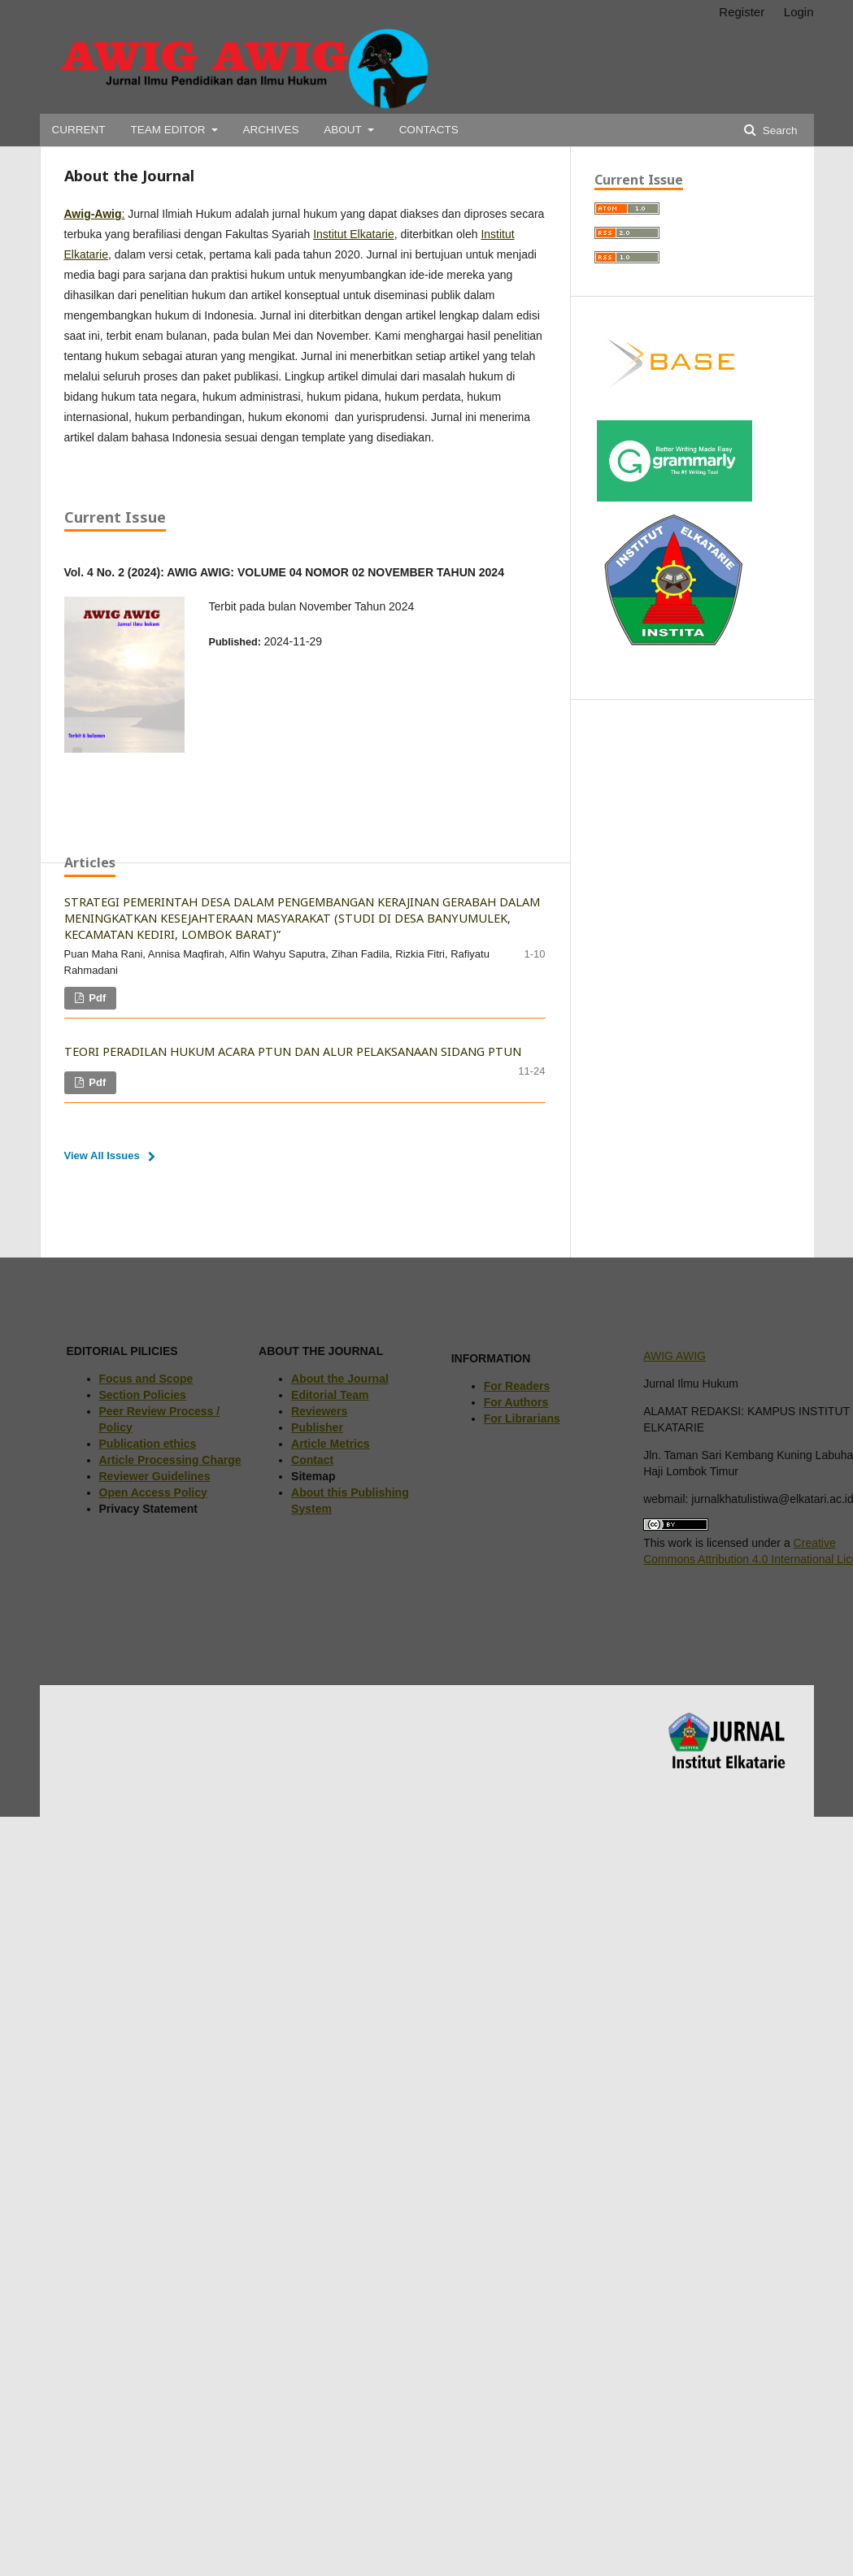 The image size is (853, 2576). What do you see at coordinates (344, 130) in the screenshot?
I see `ABOUT` at bounding box center [344, 130].